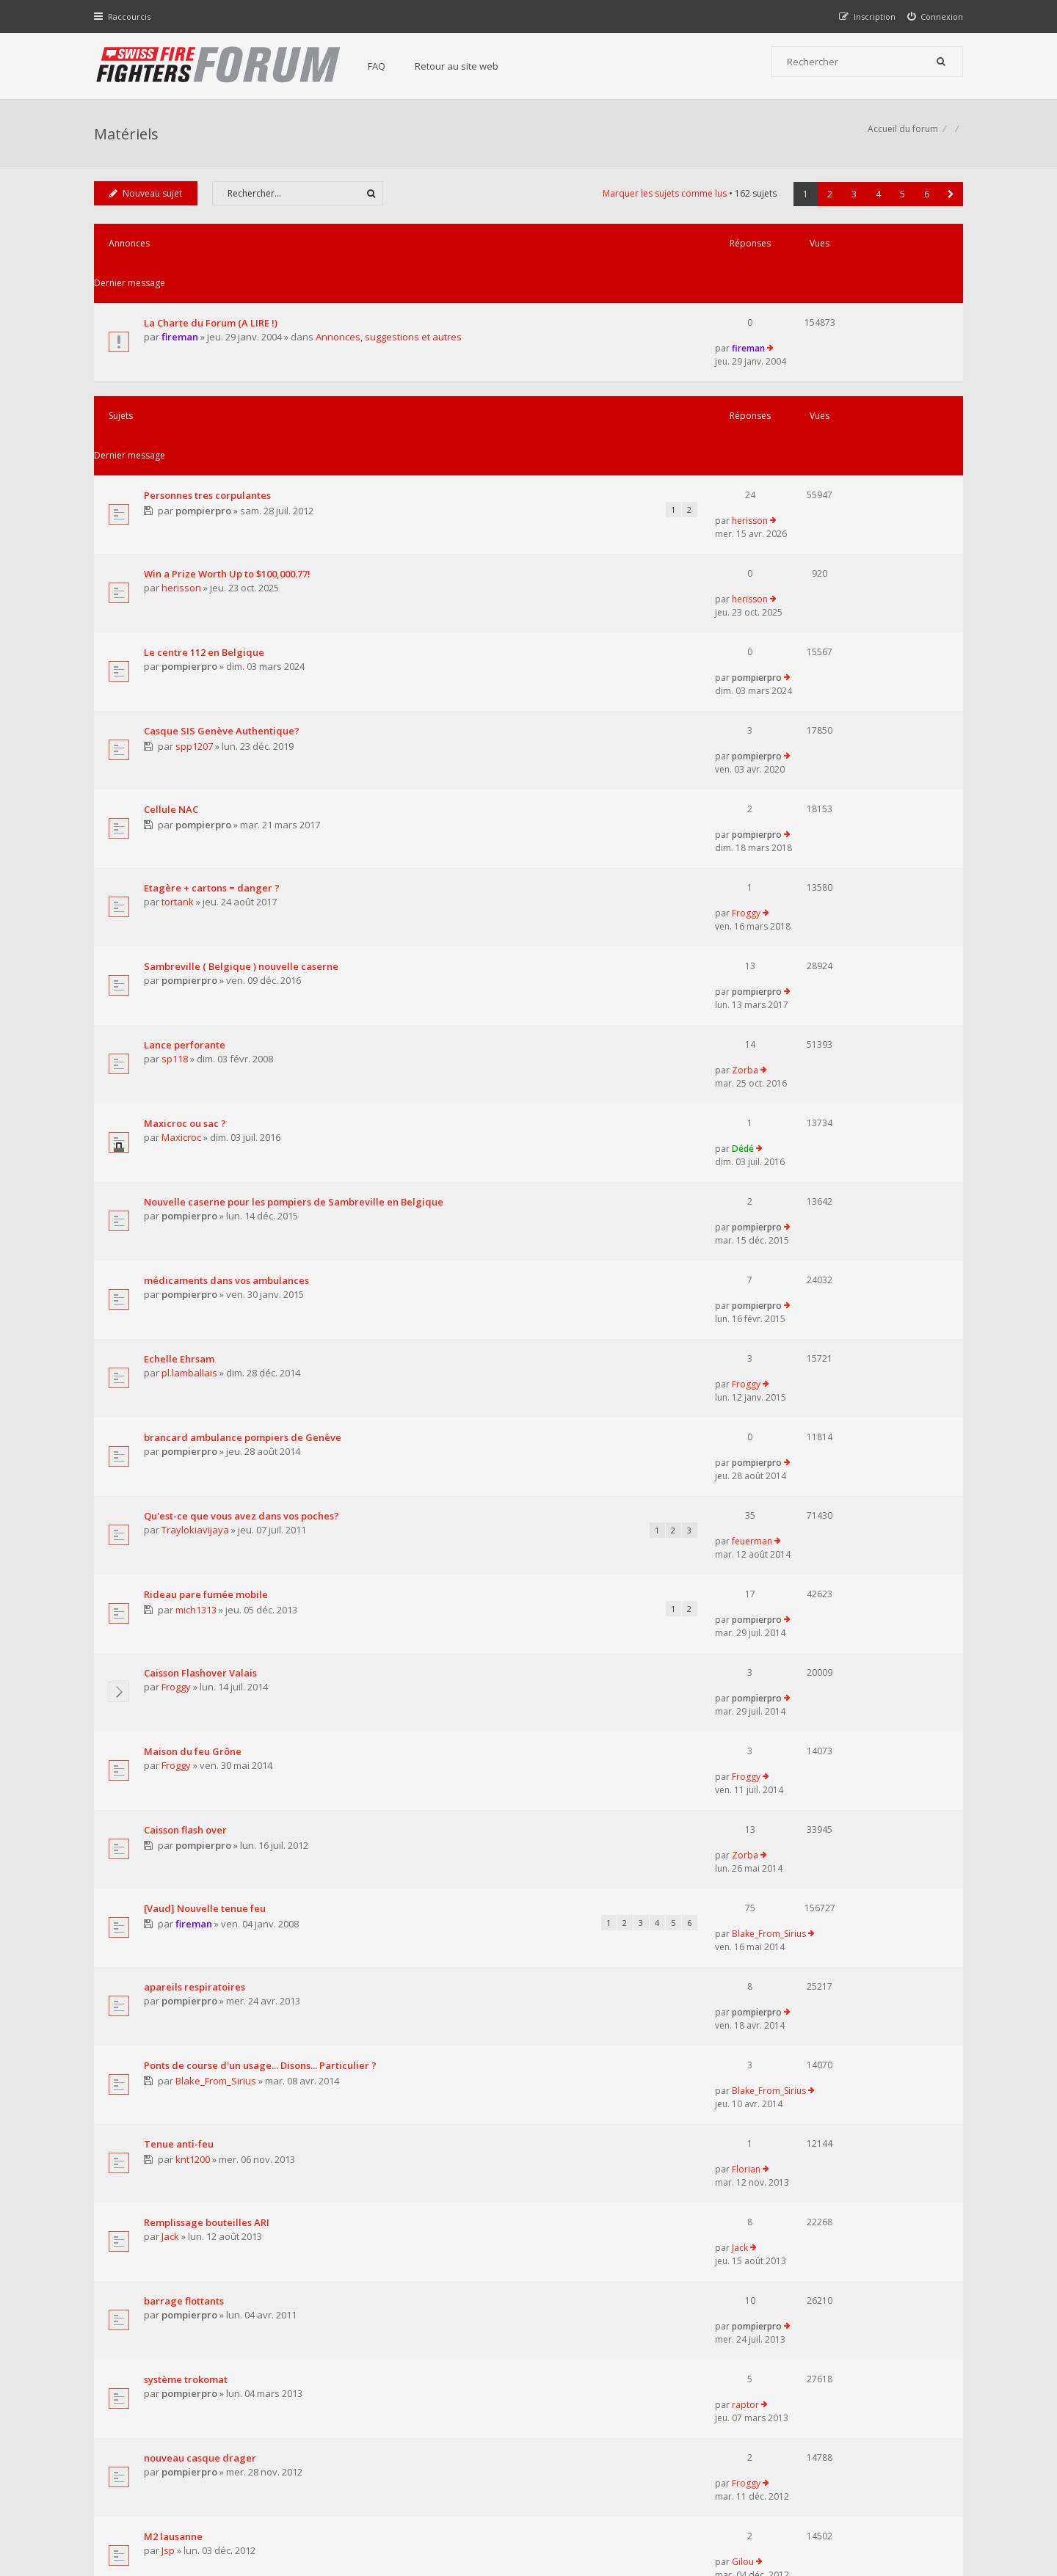  Describe the element at coordinates (876, 201) in the screenshot. I see `4 [button]` at that location.